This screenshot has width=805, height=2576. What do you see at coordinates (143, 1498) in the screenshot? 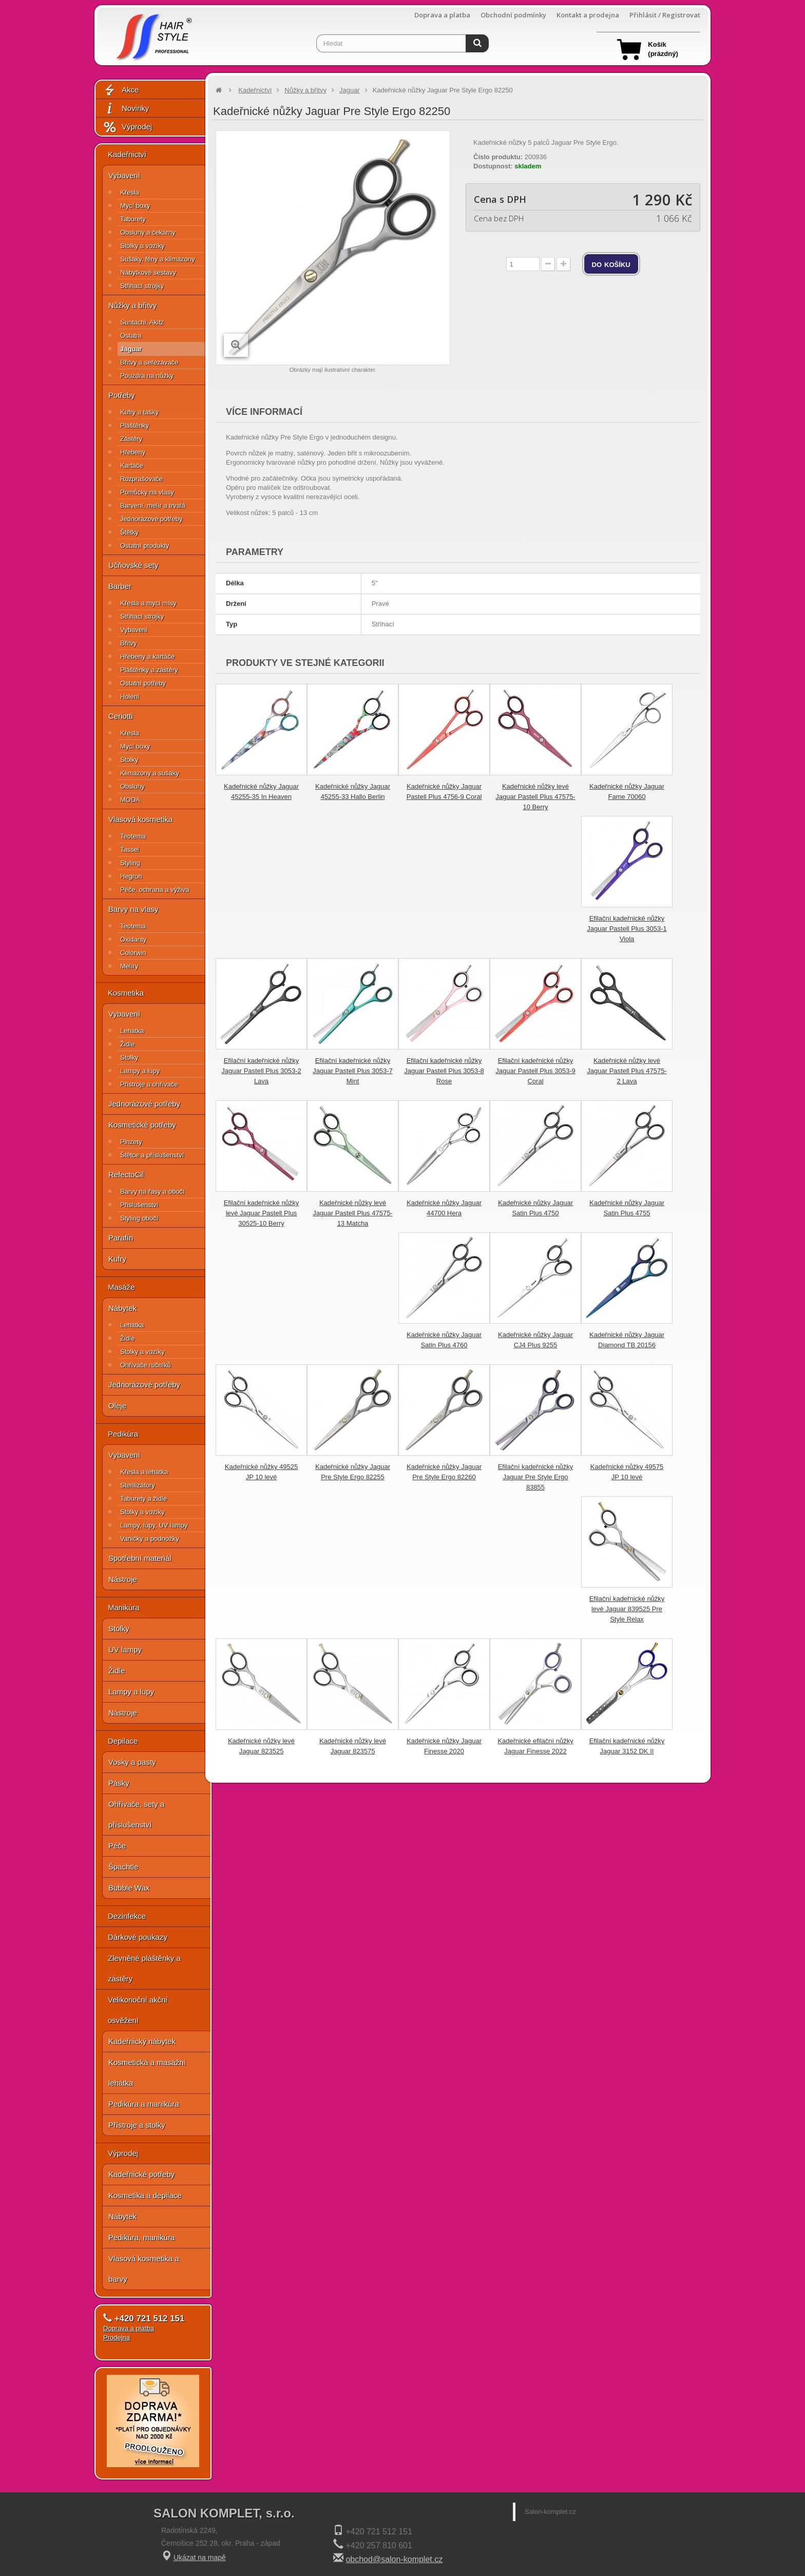
I see `Taburety a židle` at bounding box center [143, 1498].